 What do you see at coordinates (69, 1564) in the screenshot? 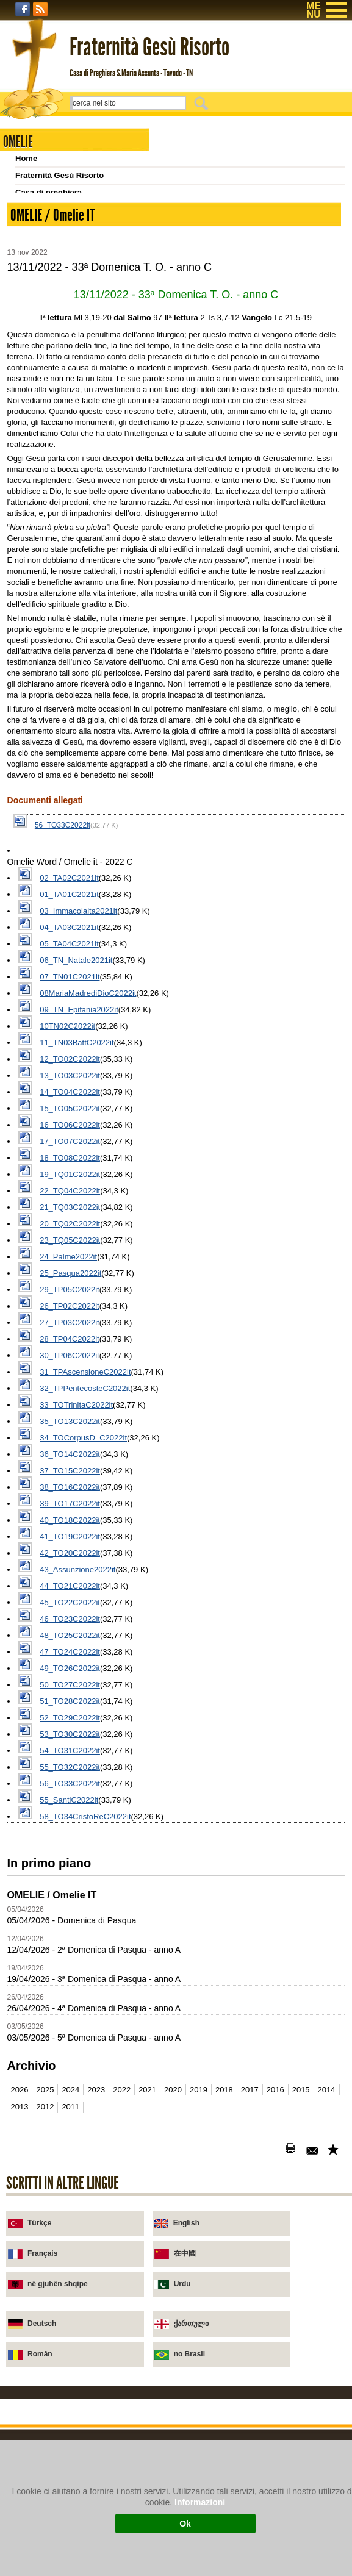
I see `29_TP05C2022it` at bounding box center [69, 1564].